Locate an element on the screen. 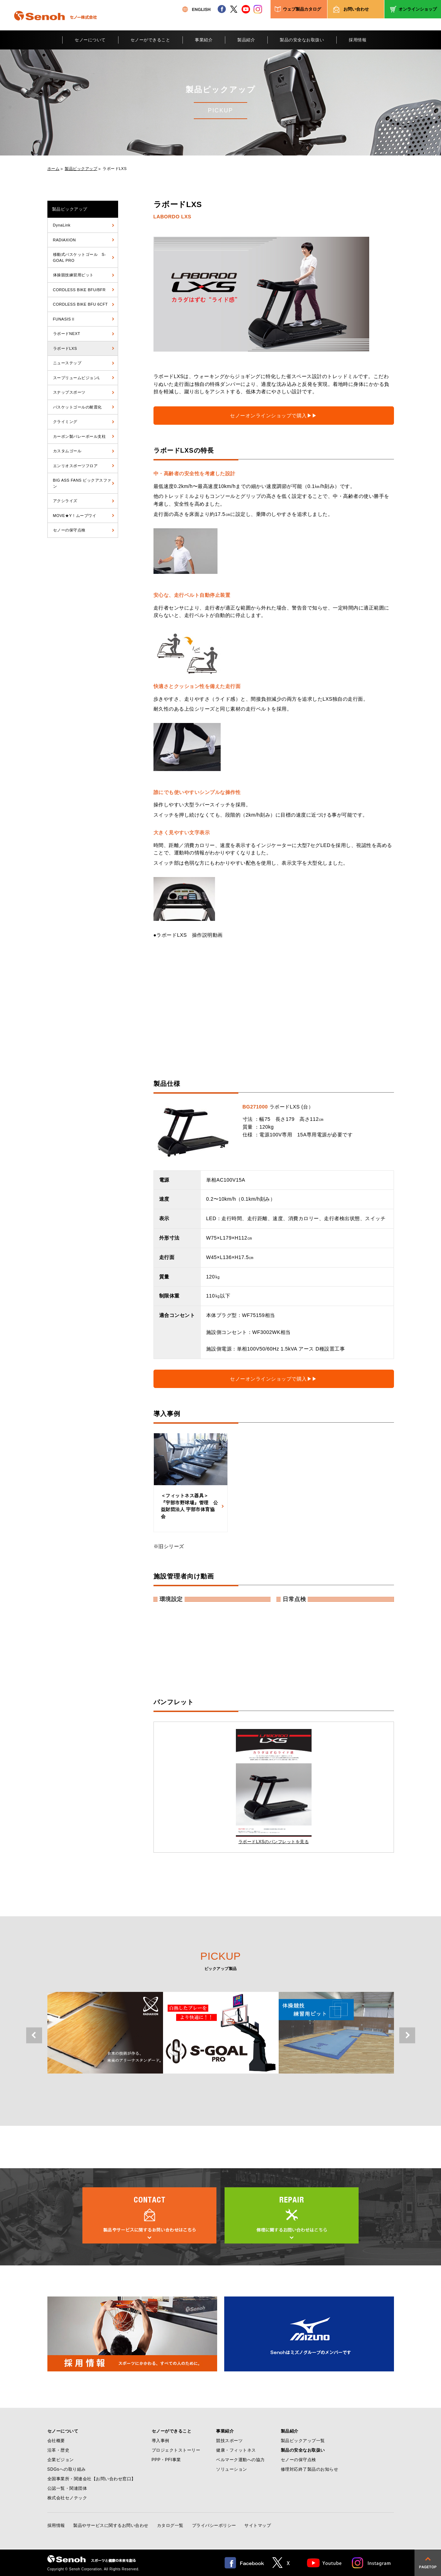 The image size is (441, 2576). 全国事業所・関連会社【お問い合わせ窓口】 is located at coordinates (91, 2478).